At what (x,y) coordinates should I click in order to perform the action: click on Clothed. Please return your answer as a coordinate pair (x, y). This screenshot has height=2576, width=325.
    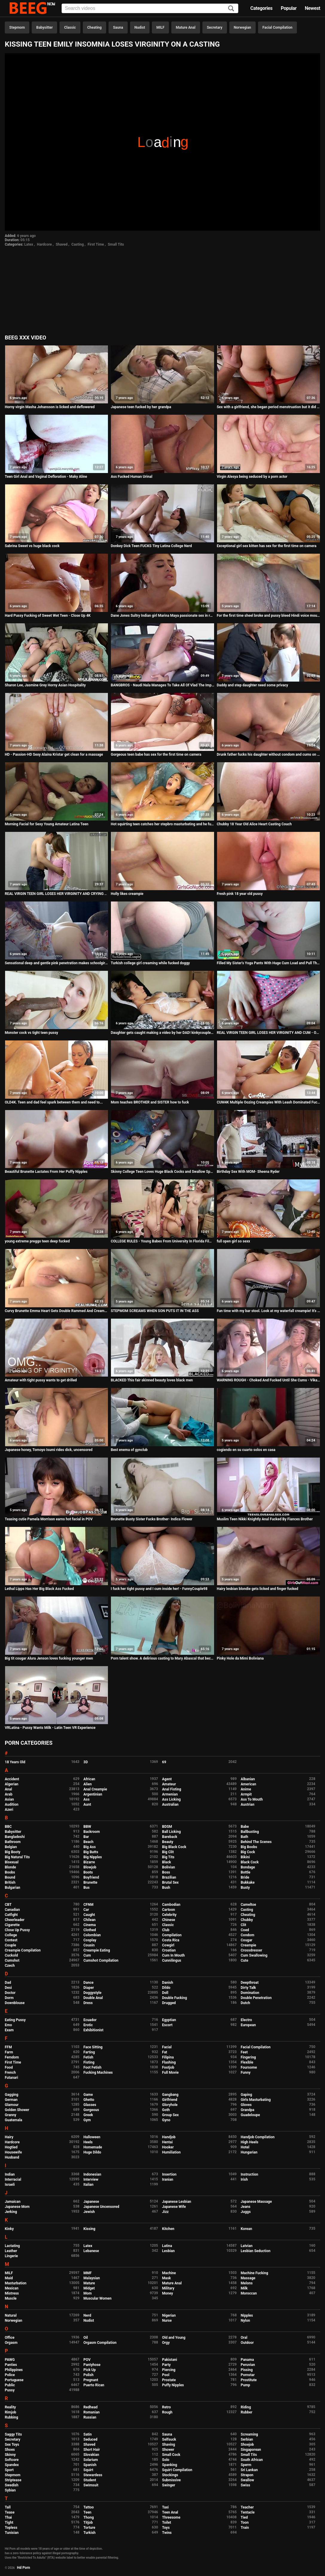
    Looking at the image, I should click on (89, 1930).